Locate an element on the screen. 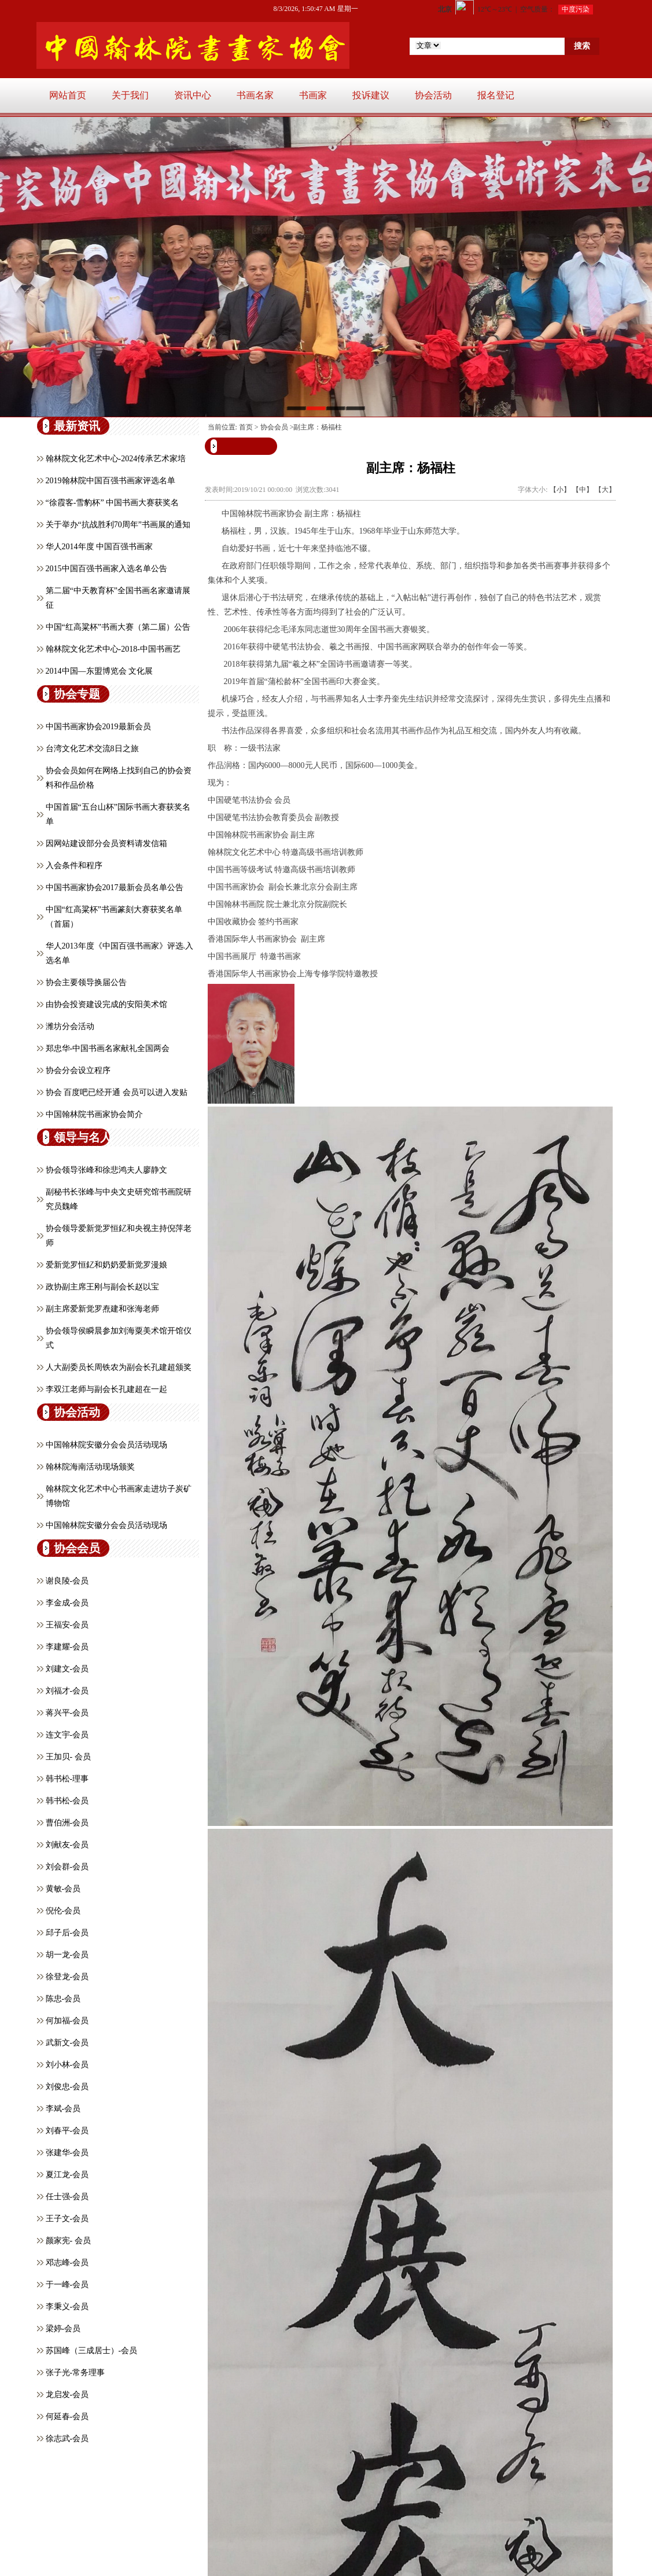 The width and height of the screenshot is (652, 2576). 王子文-会员 is located at coordinates (67, 2218).